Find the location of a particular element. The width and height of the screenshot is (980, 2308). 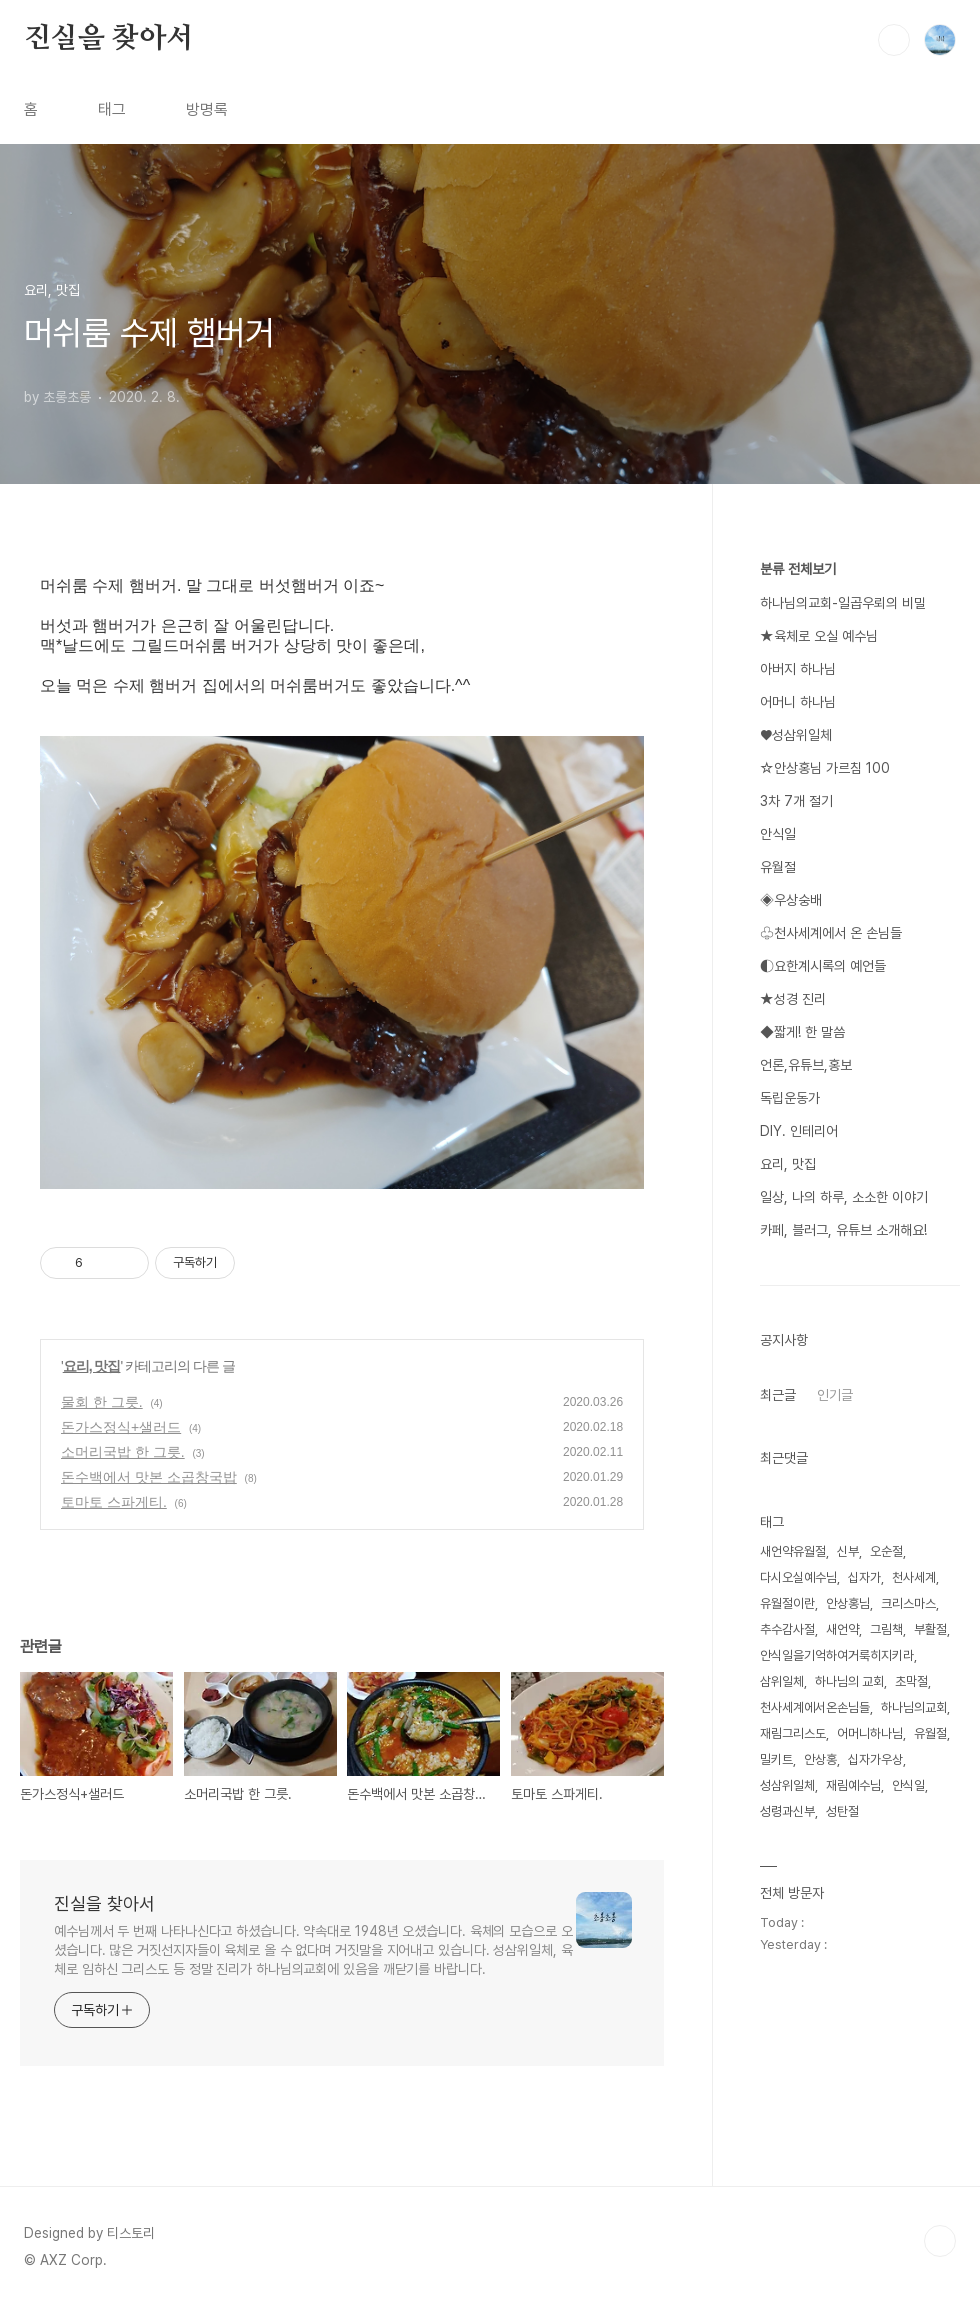

◈우상숭배 is located at coordinates (791, 900).